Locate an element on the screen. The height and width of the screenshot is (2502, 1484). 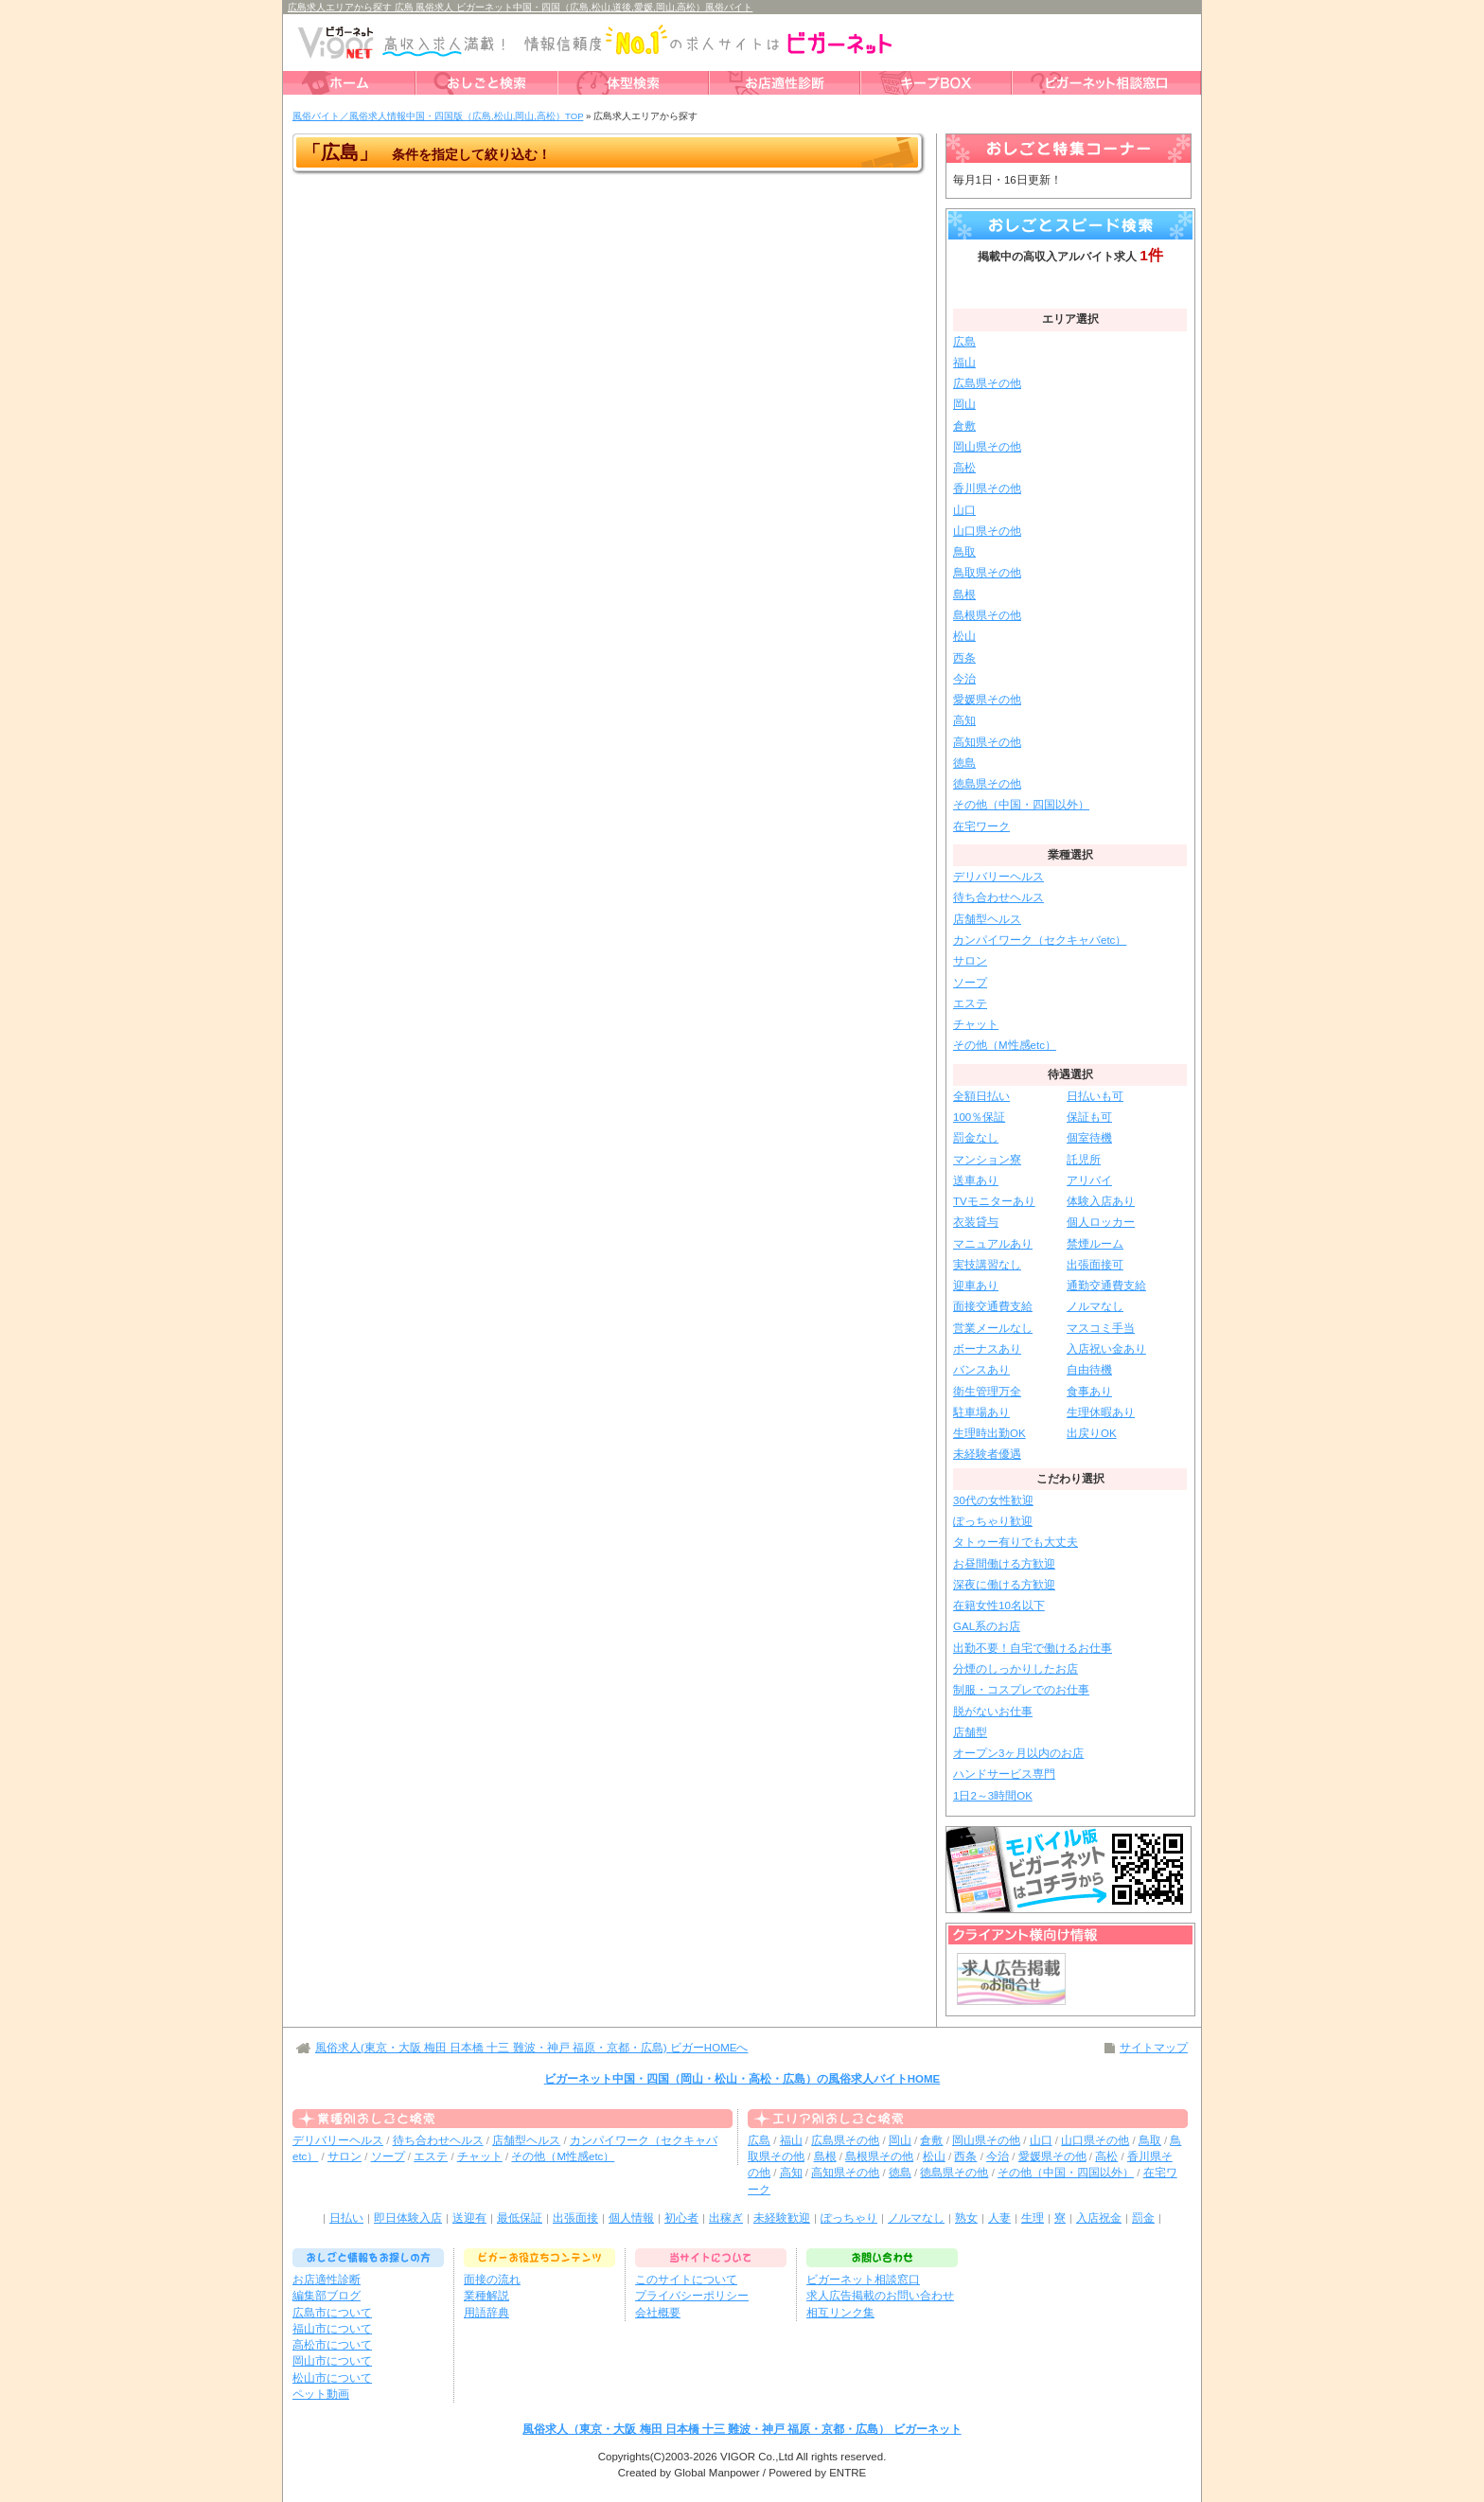
ぽっちゃり is located at coordinates (849, 2218).